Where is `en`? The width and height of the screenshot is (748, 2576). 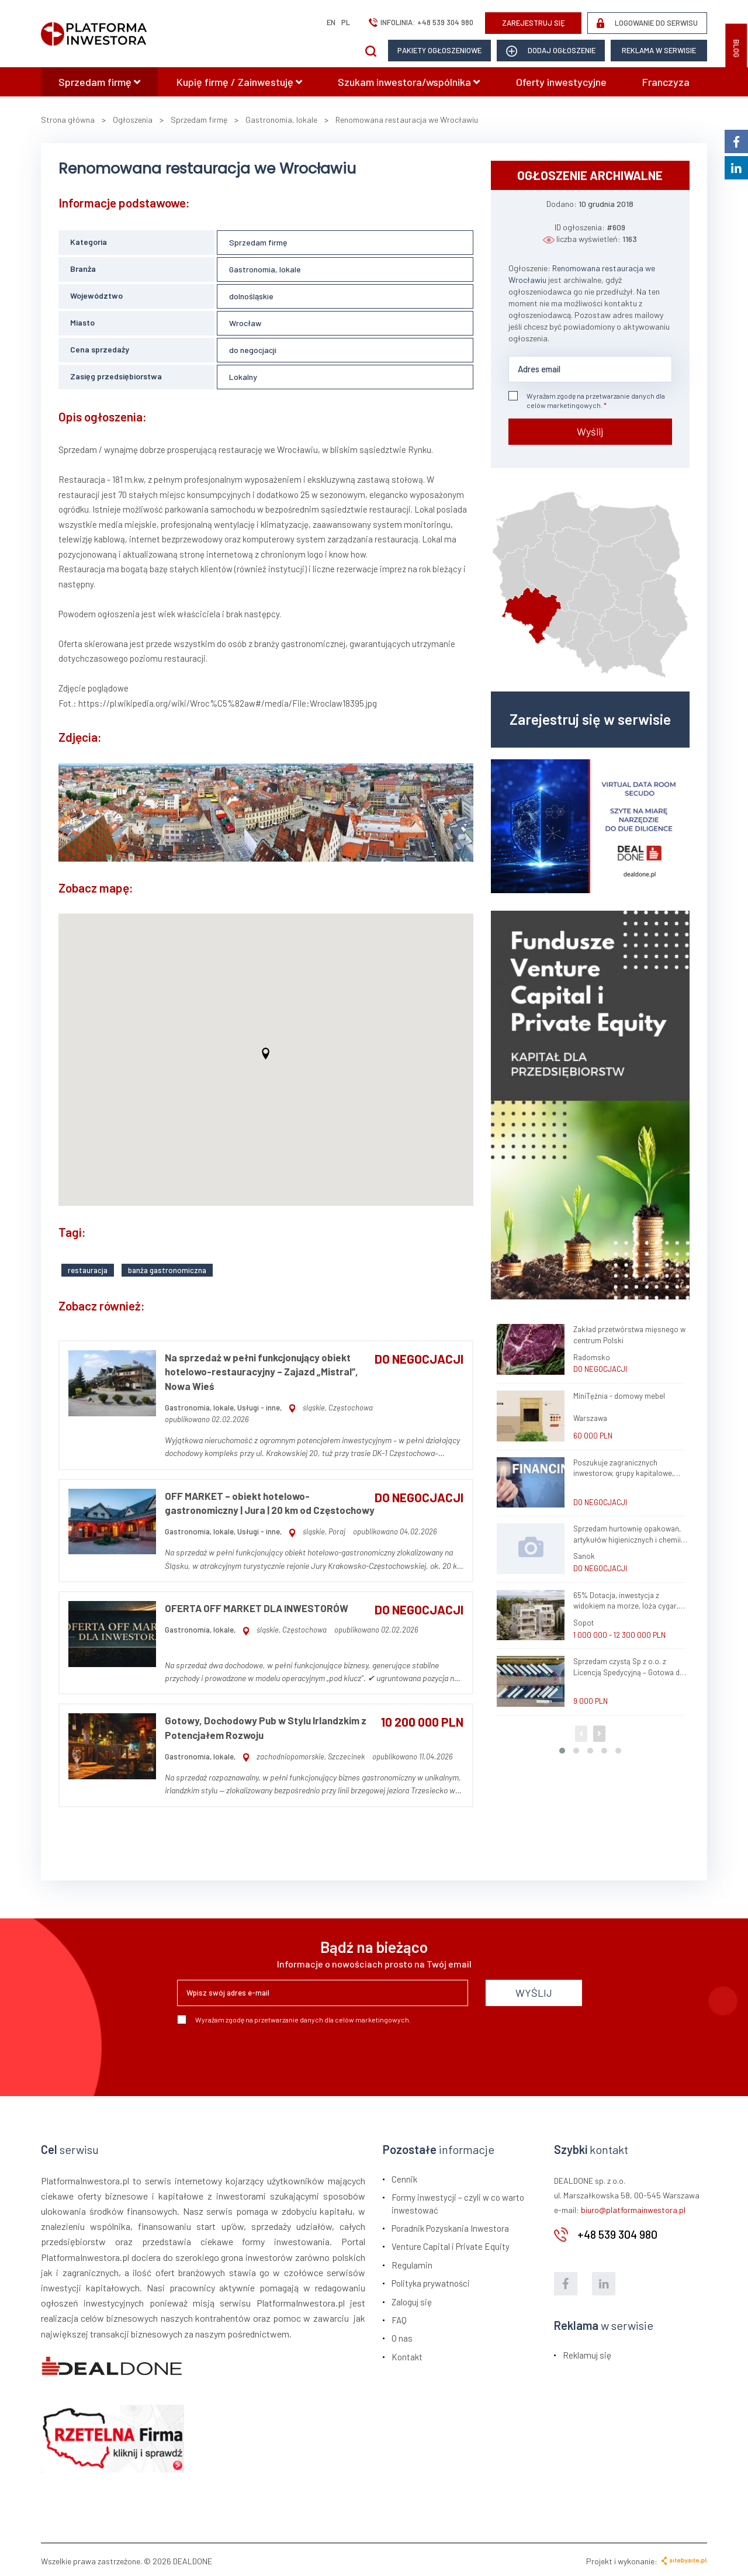 en is located at coordinates (331, 22).